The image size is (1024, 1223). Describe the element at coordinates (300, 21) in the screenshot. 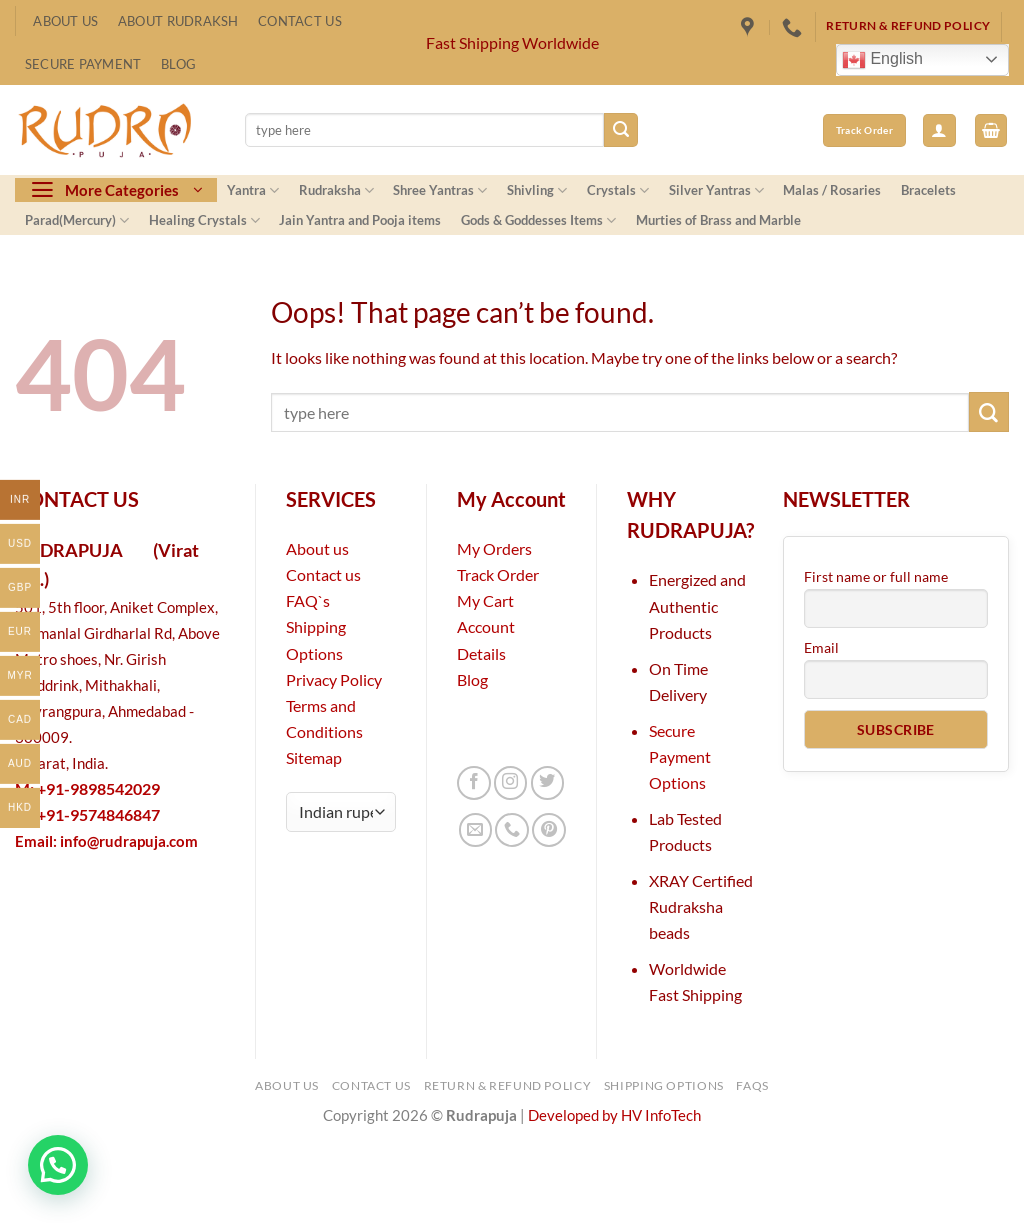

I see `Contact Us` at that location.